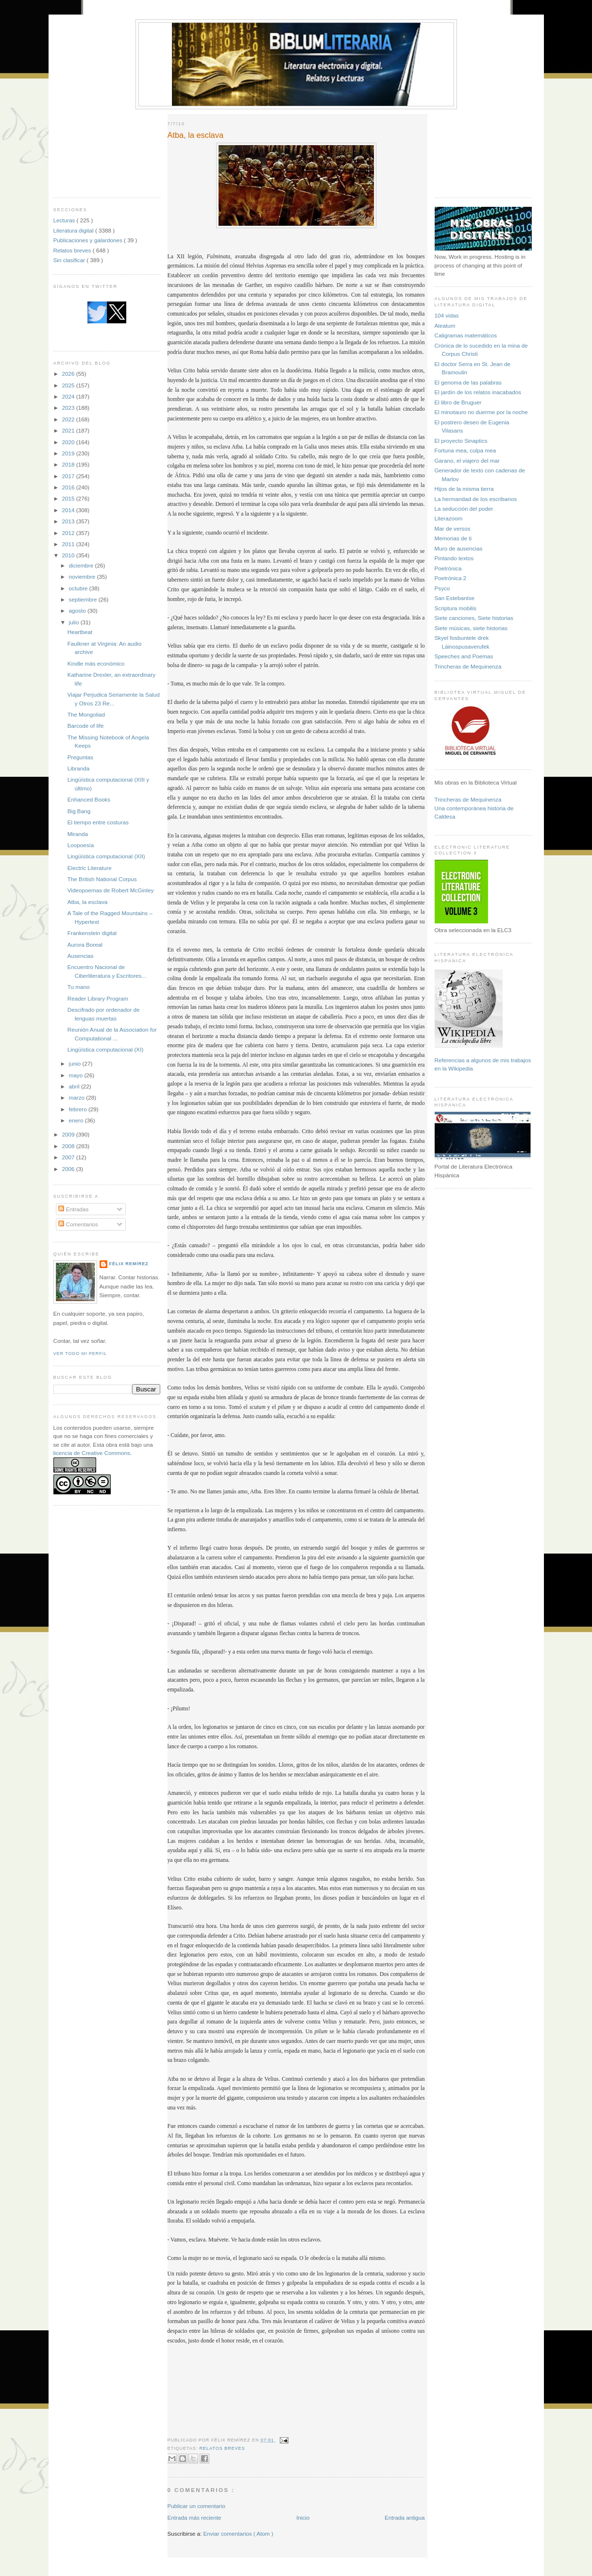  Describe the element at coordinates (81, 845) in the screenshot. I see `Loopoesía` at that location.